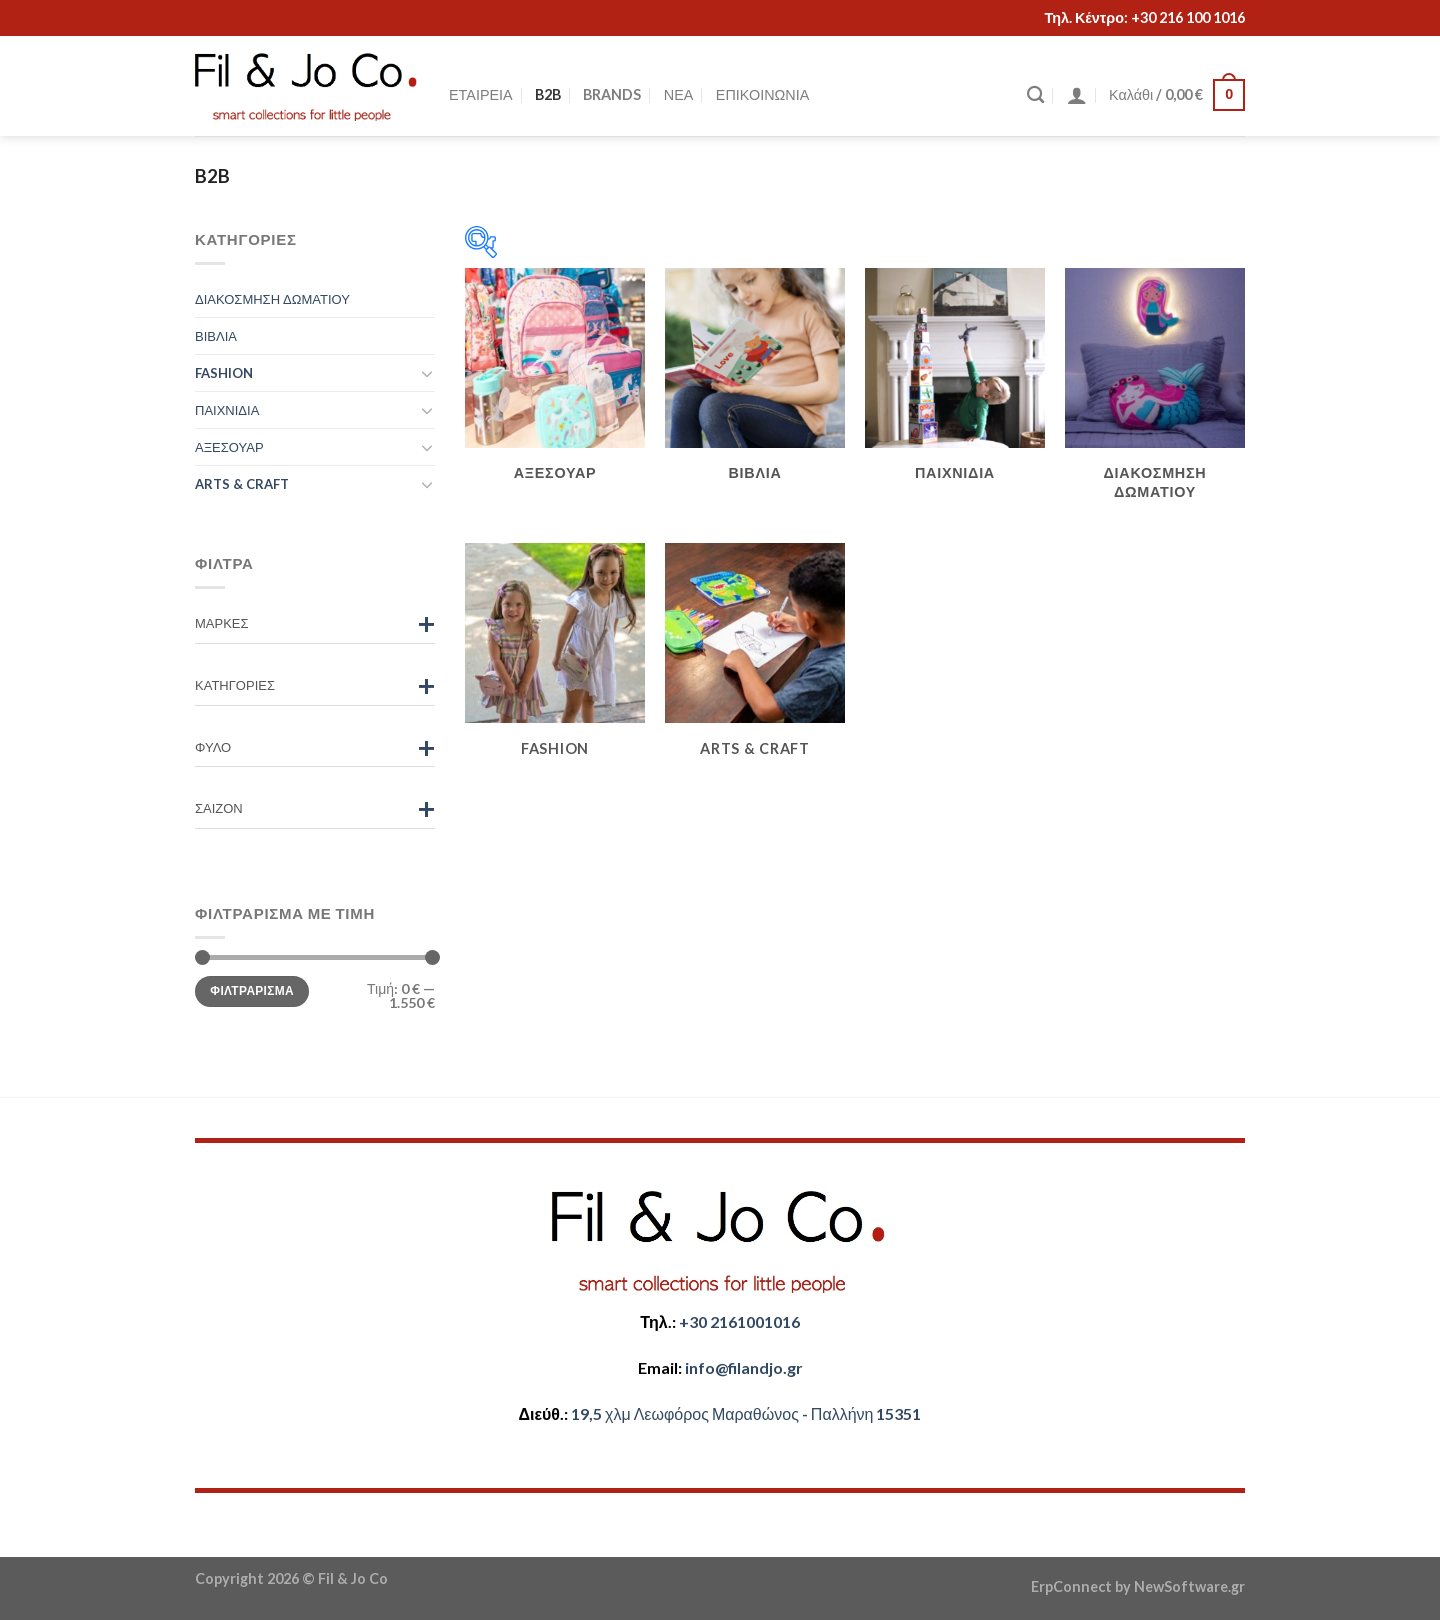 The width and height of the screenshot is (1440, 1620). I want to click on ΕΤΑΙΡΕΙΑ, so click(481, 94).